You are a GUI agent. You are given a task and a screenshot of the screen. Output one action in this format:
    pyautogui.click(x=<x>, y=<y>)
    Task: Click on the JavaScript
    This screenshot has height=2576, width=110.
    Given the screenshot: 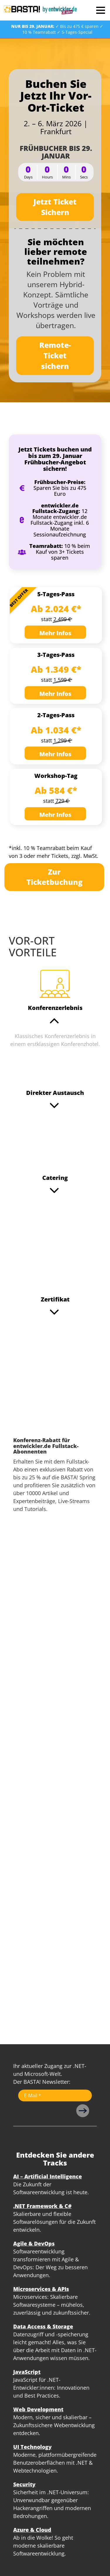 What is the action you would take?
    pyautogui.click(x=26, y=2371)
    